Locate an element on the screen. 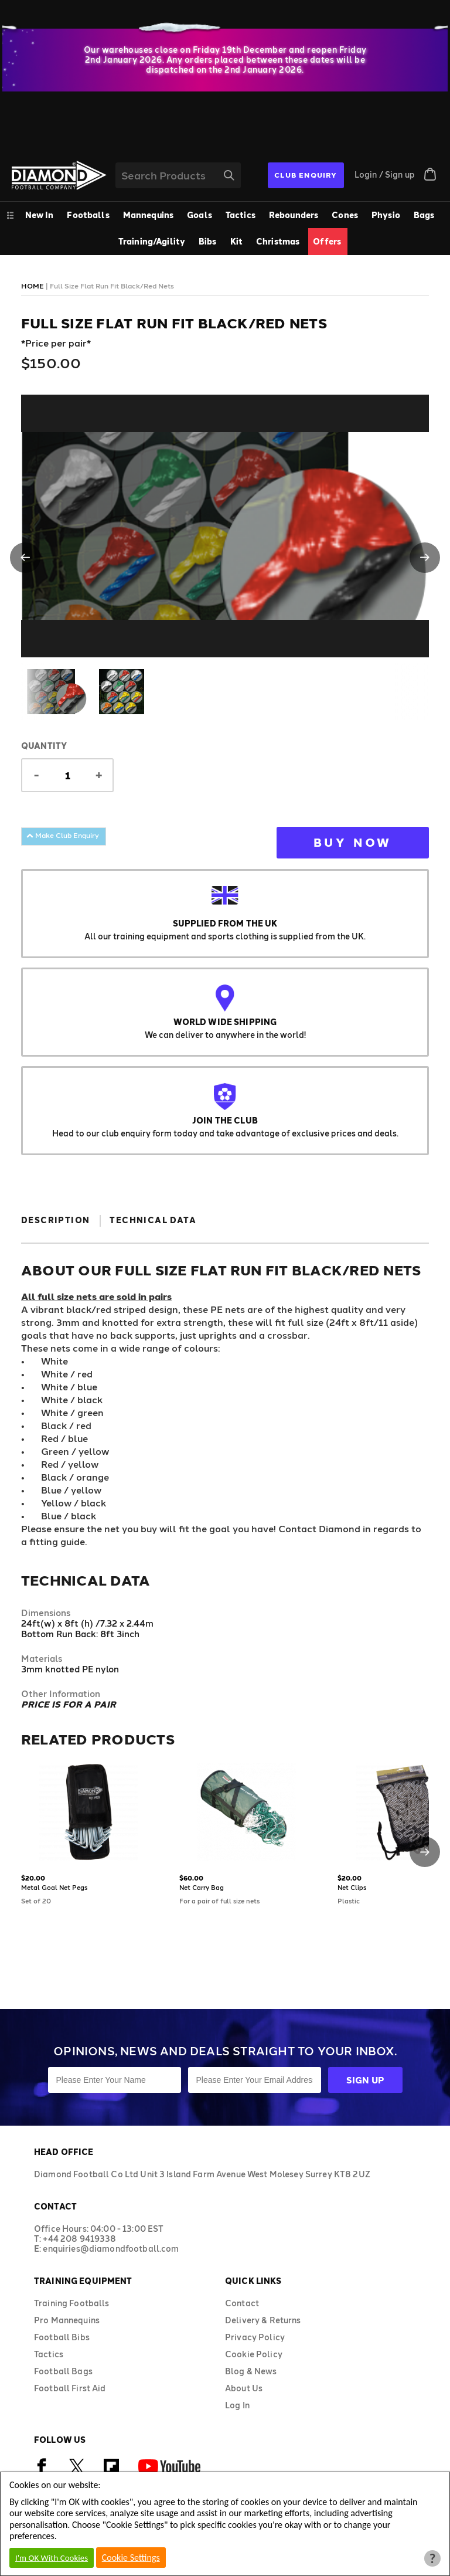 The height and width of the screenshot is (2576, 450). Bibs is located at coordinates (208, 241).